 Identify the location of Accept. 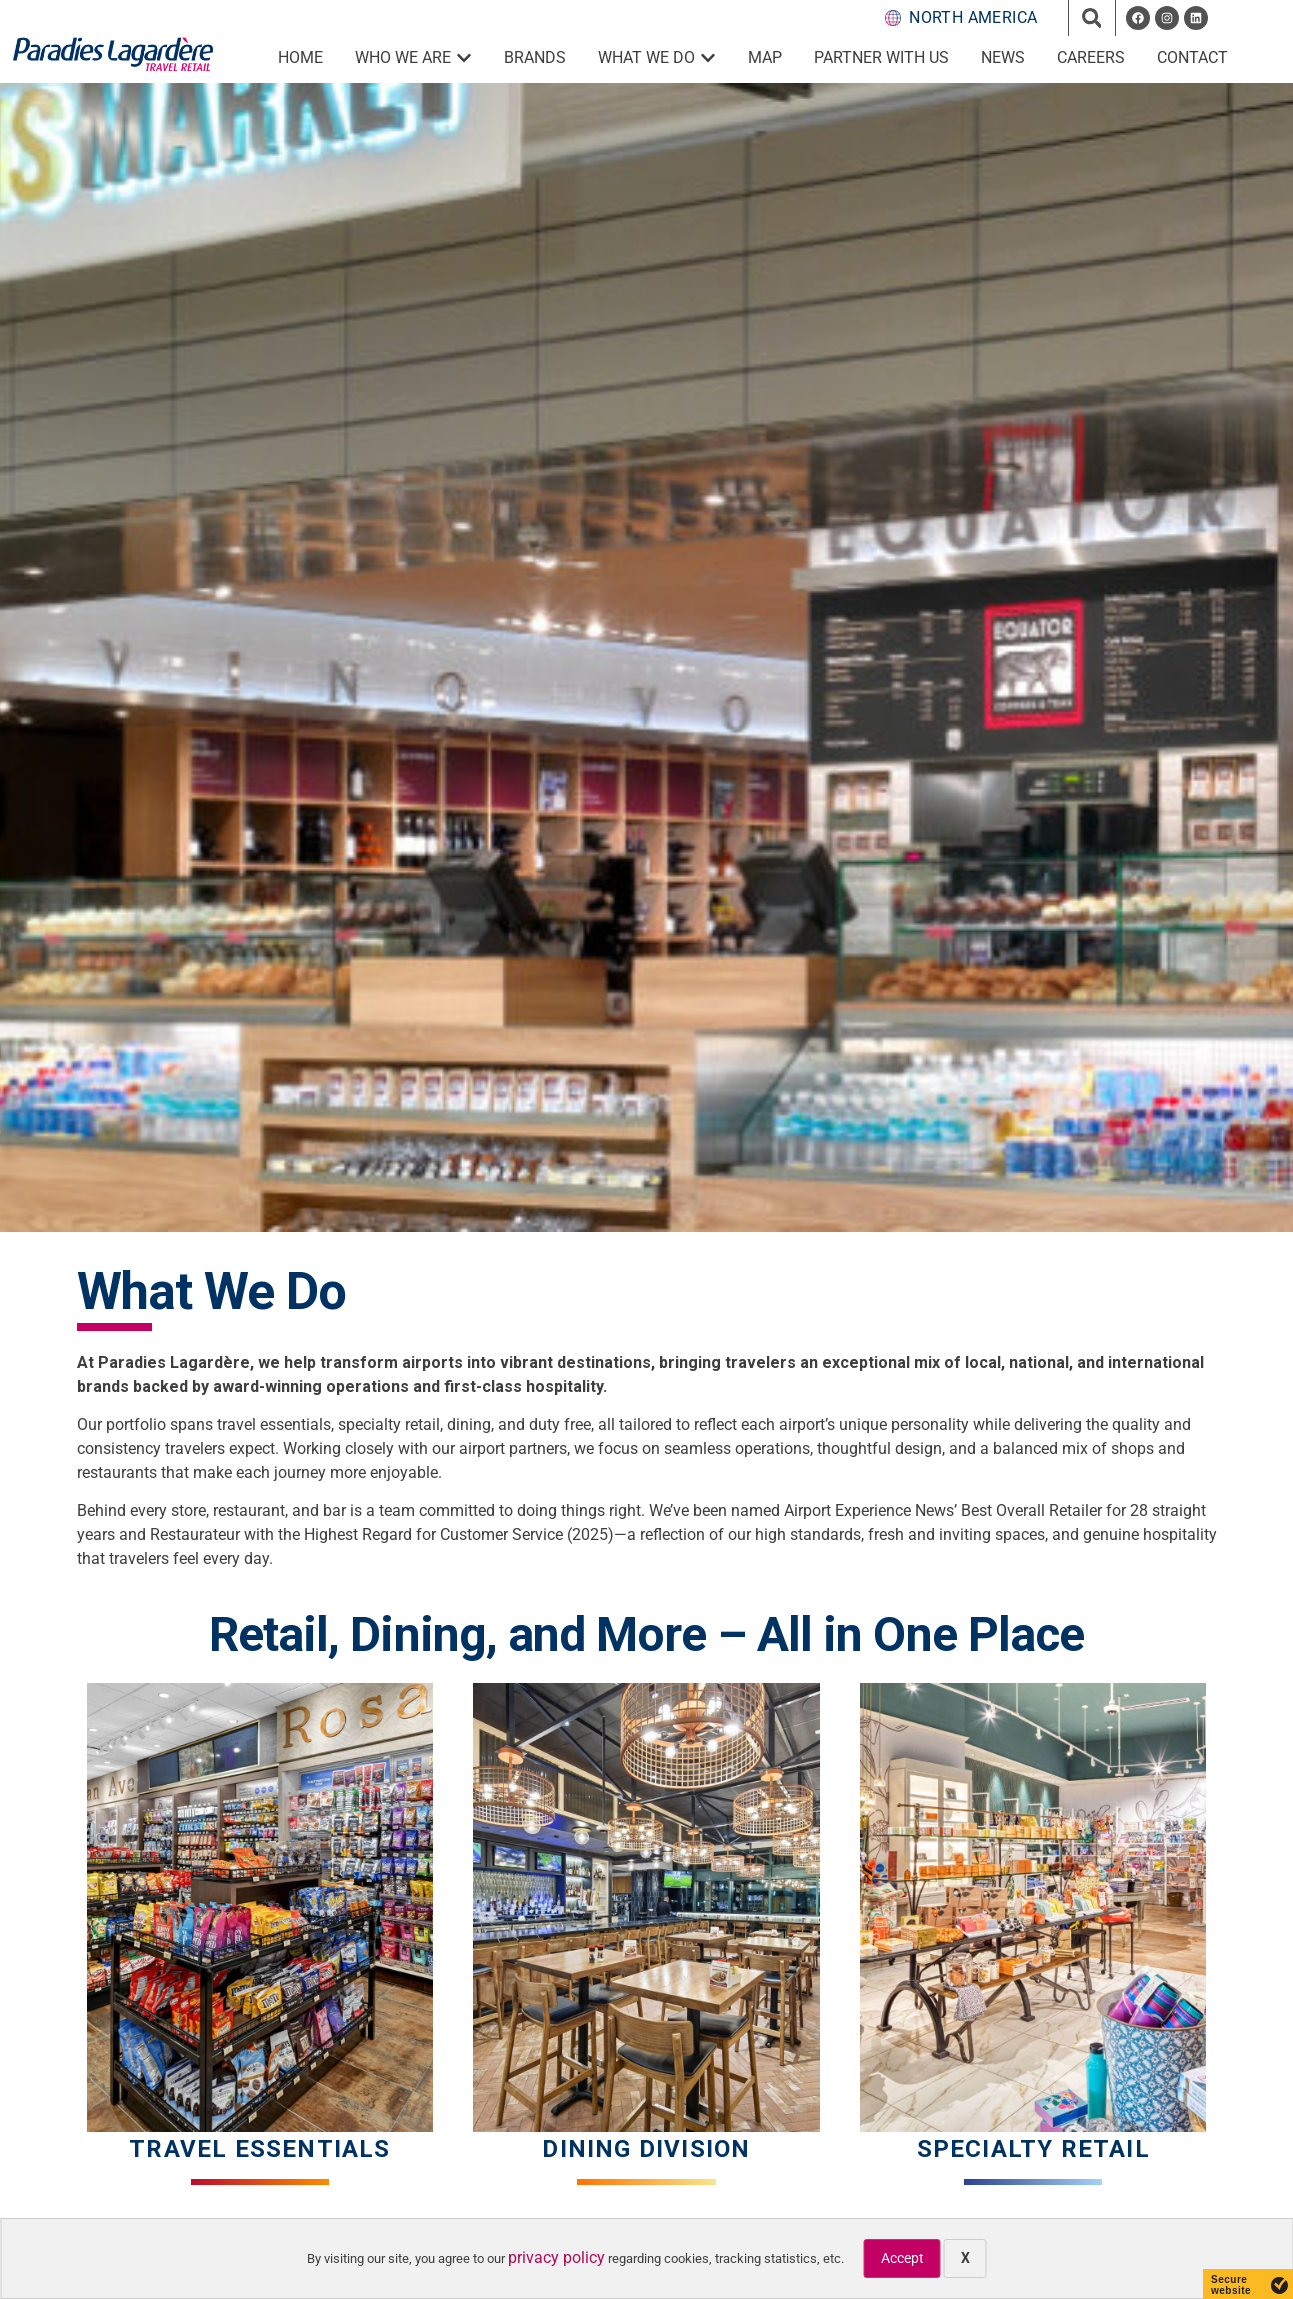
(902, 2258).